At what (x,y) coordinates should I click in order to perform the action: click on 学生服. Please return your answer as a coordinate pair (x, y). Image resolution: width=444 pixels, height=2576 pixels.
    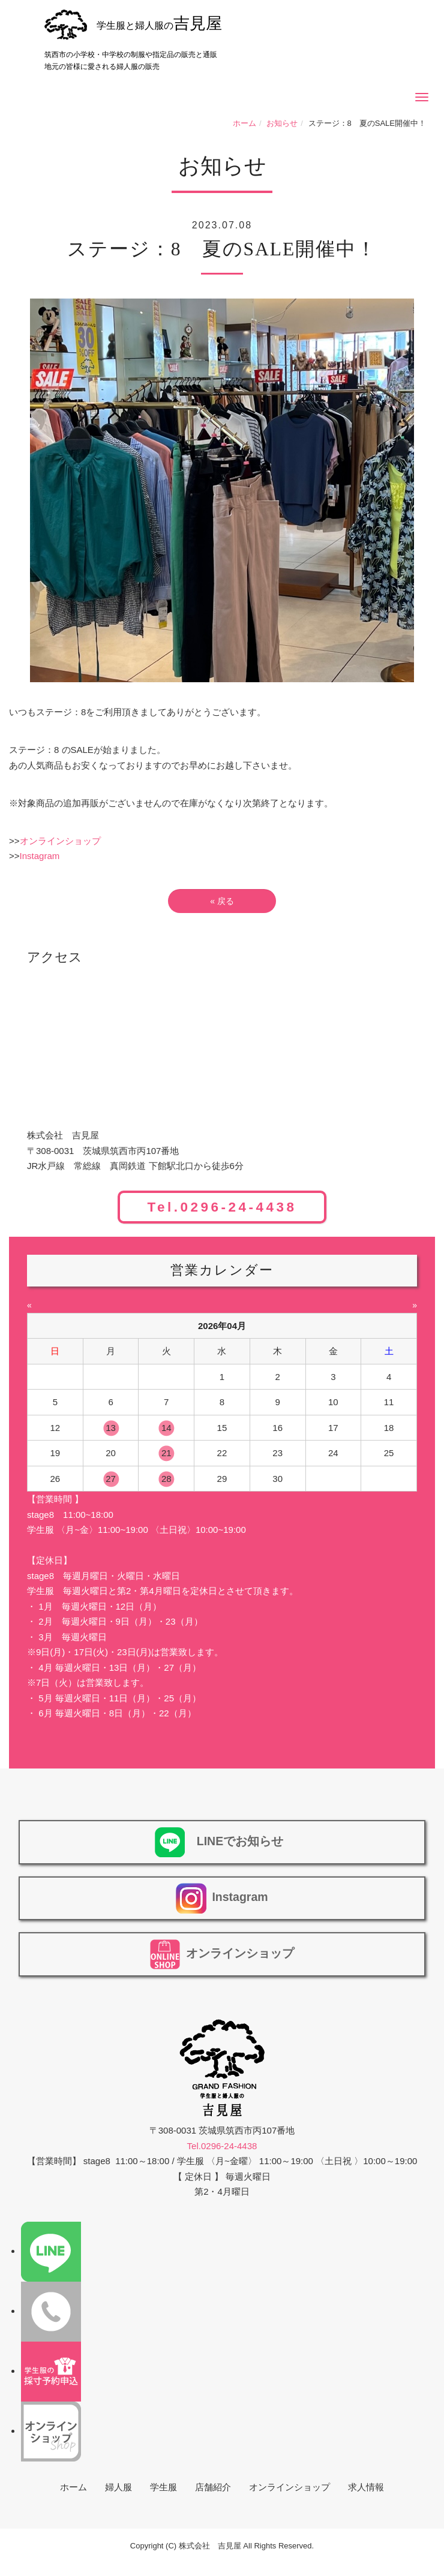
    Looking at the image, I should click on (163, 2487).